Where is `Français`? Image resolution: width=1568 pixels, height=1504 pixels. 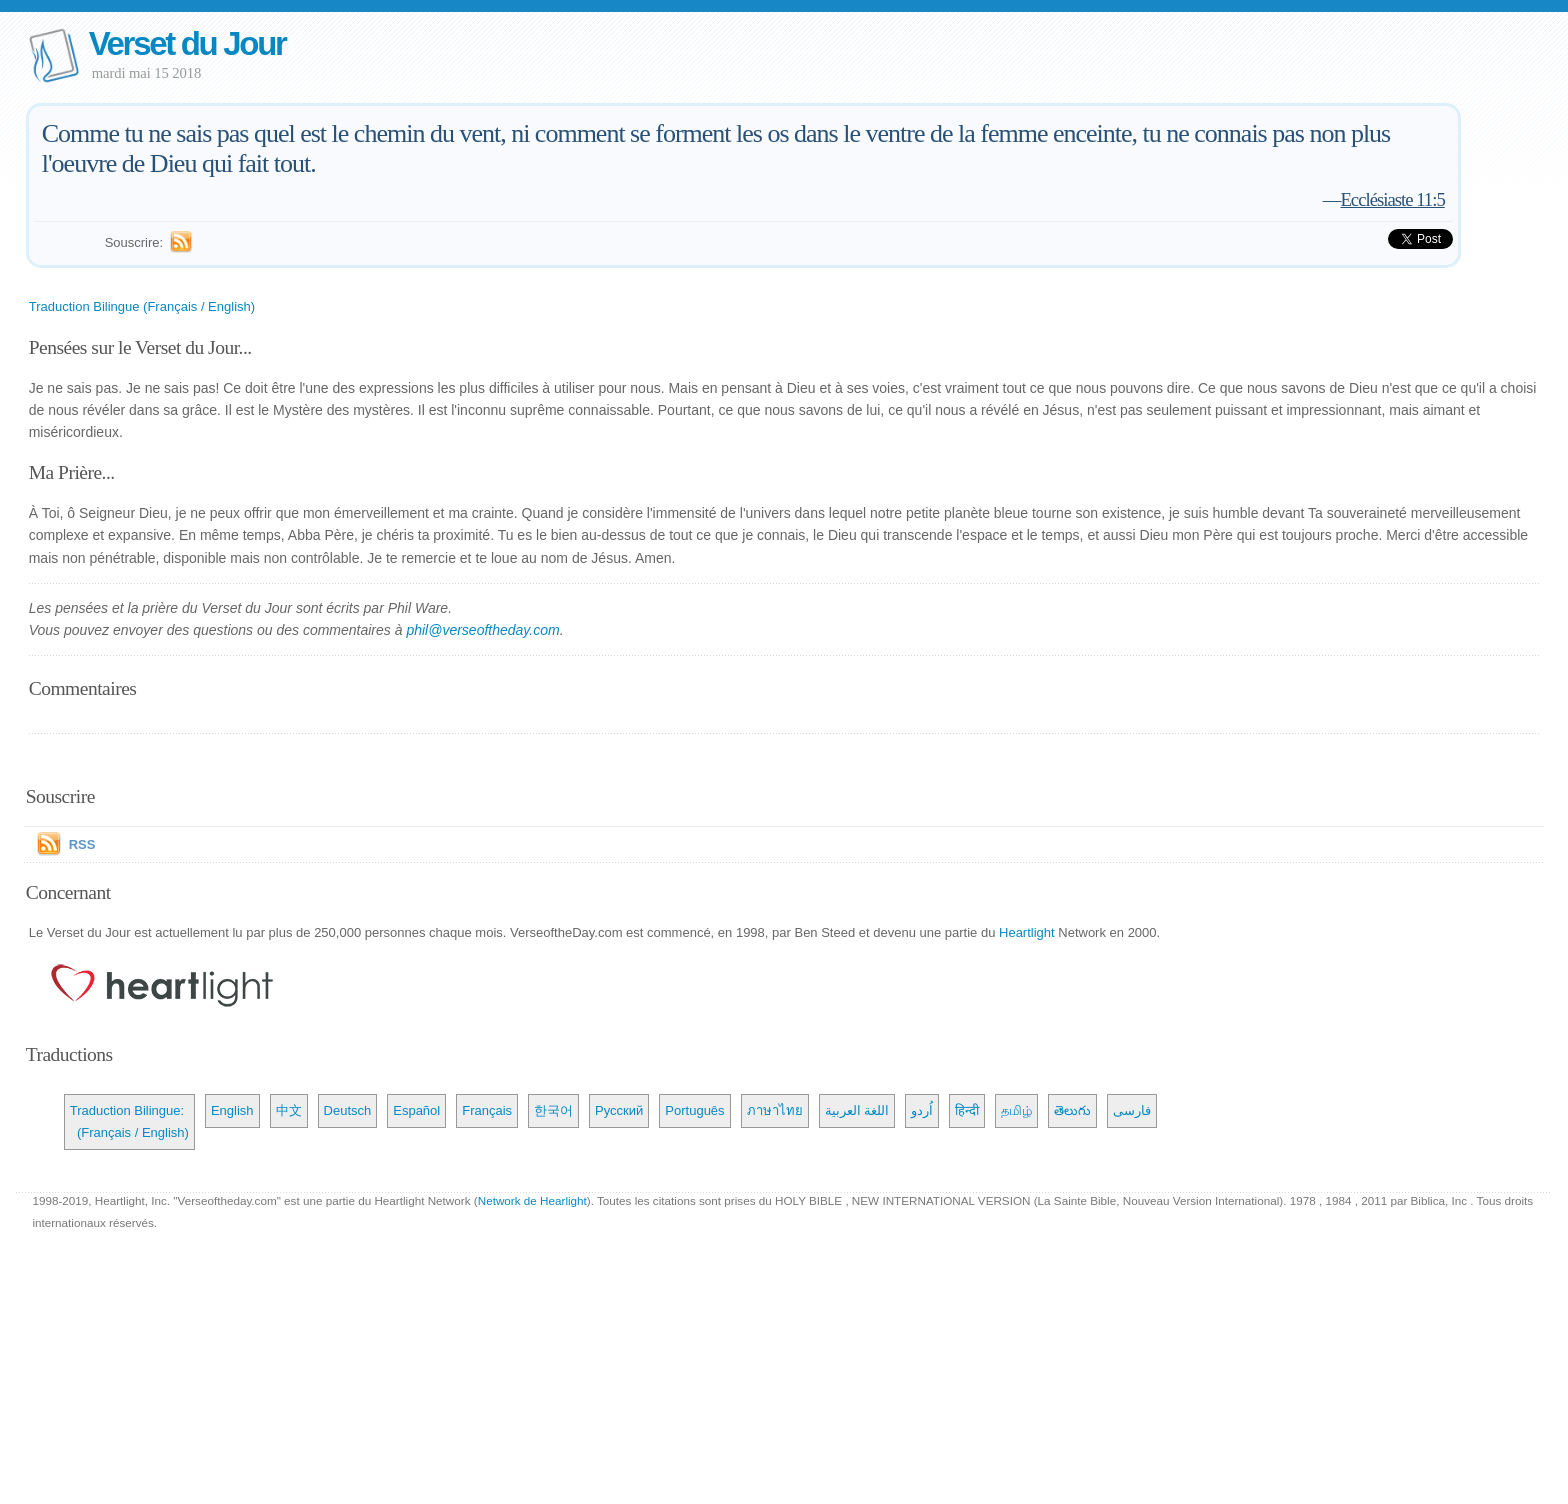
Français is located at coordinates (487, 1110).